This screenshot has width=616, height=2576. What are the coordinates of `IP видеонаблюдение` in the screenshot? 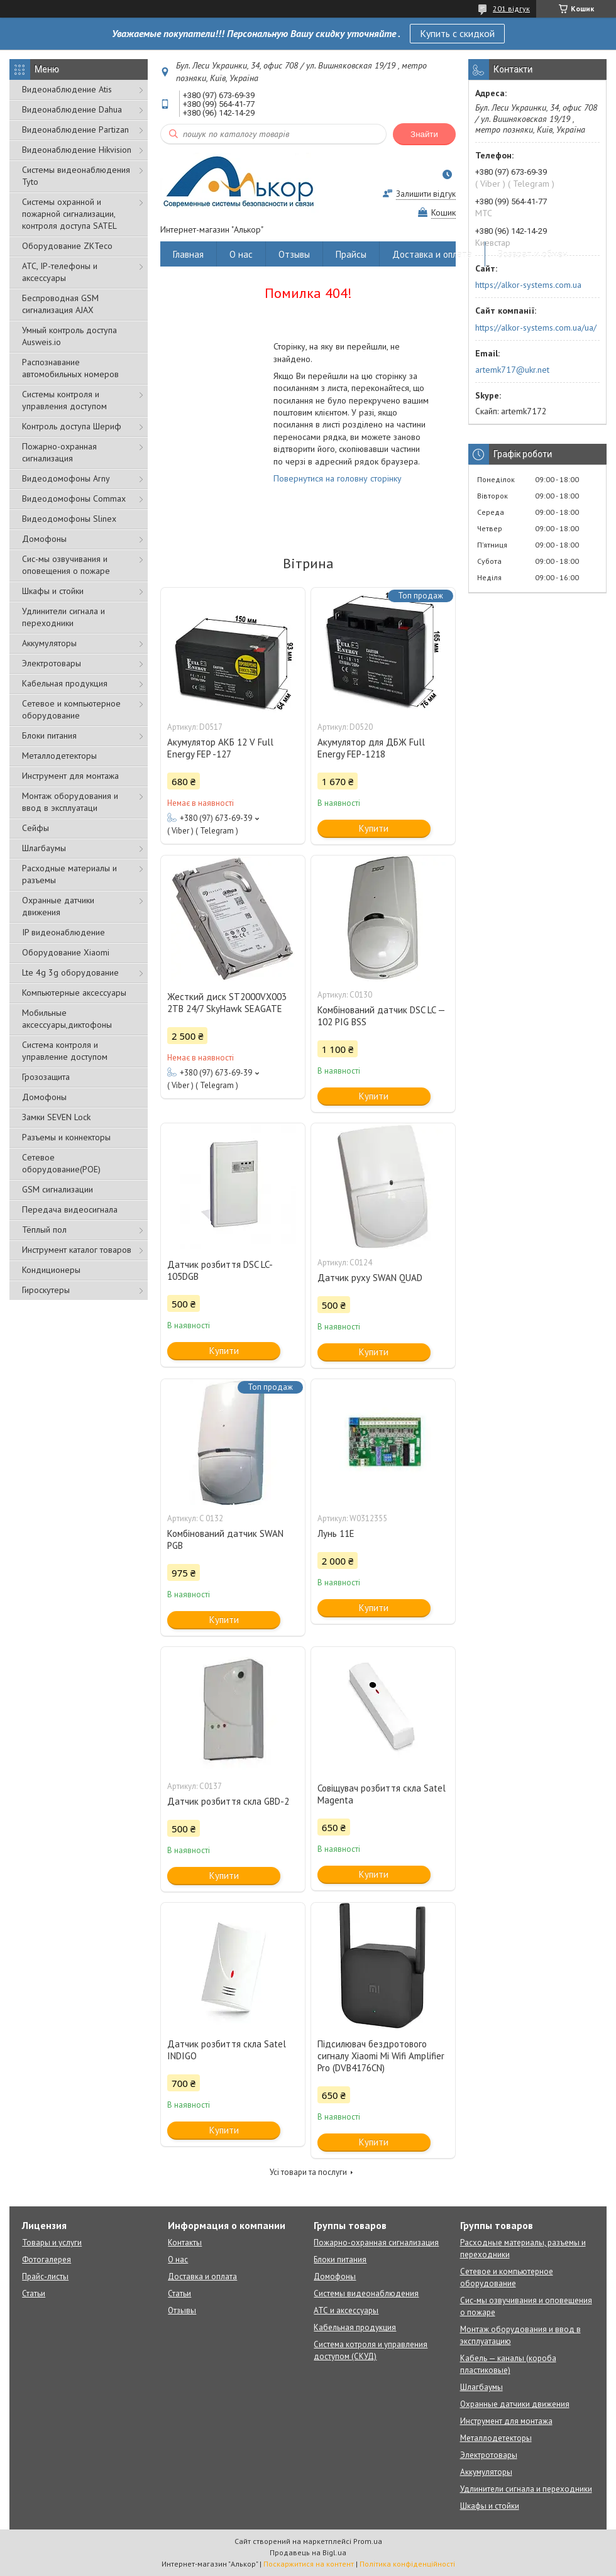 It's located at (63, 932).